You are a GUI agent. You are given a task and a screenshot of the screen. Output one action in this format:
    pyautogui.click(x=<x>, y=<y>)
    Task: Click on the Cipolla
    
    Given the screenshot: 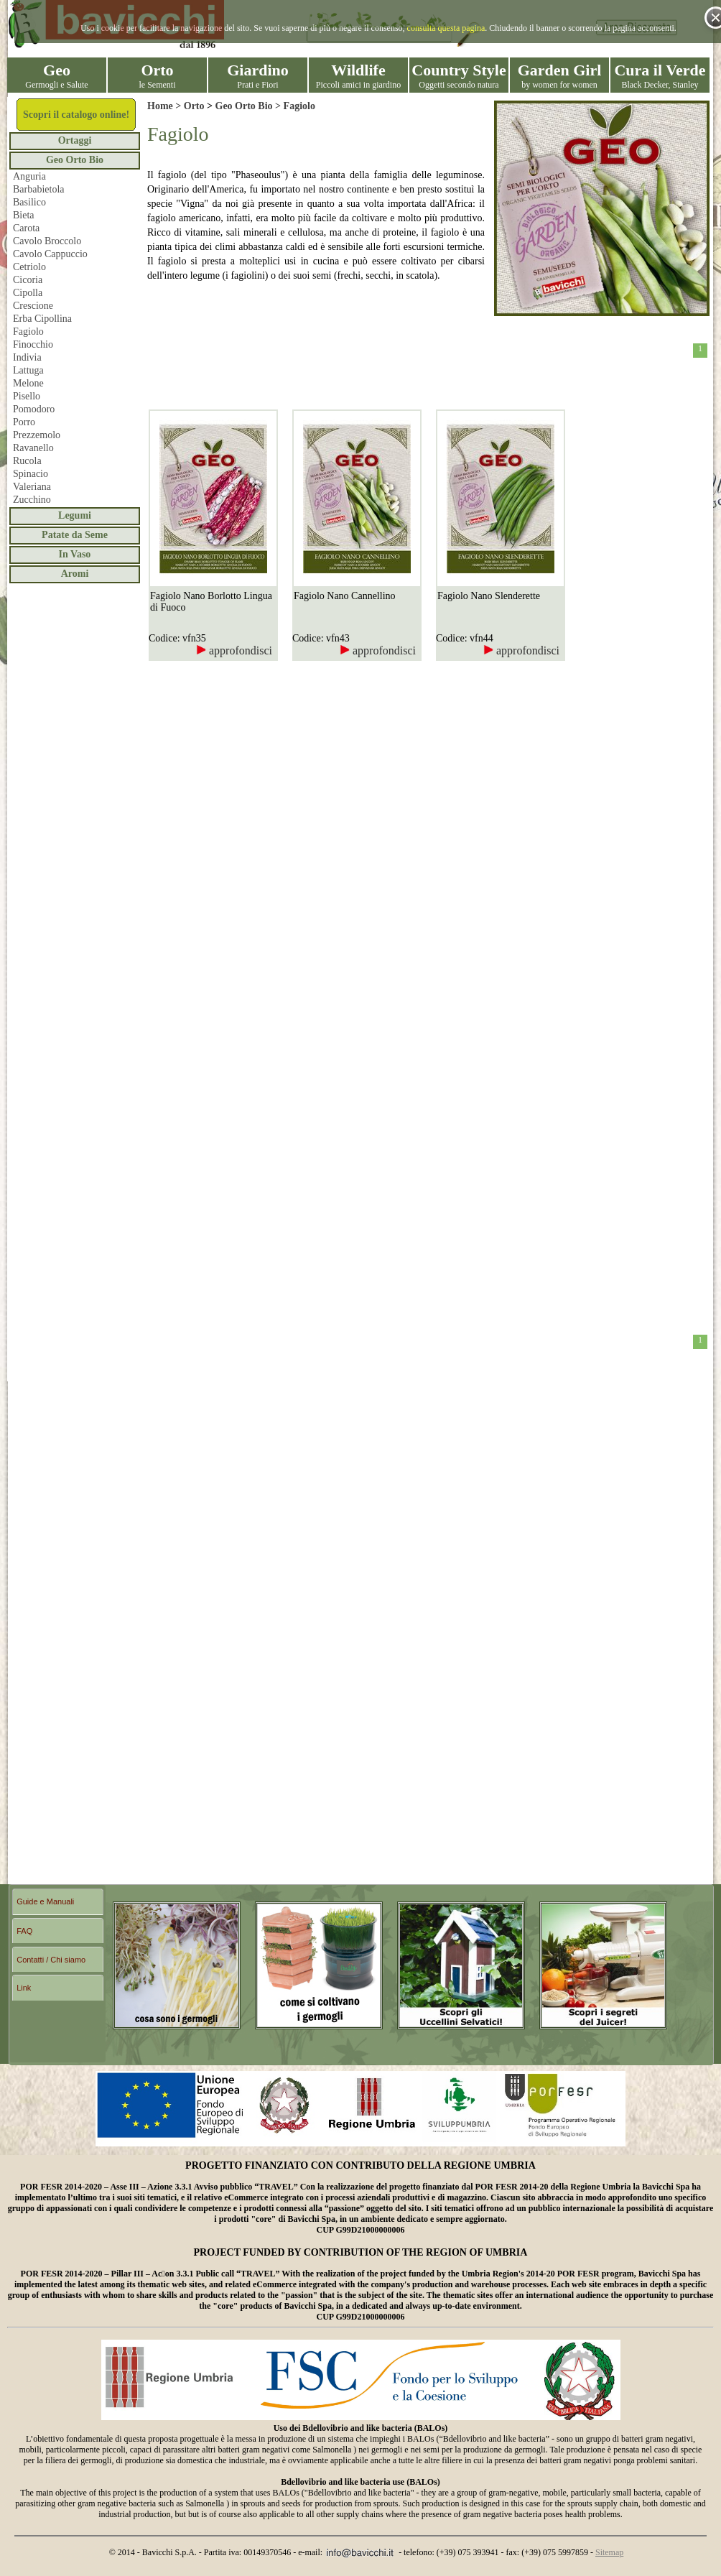 What is the action you would take?
    pyautogui.click(x=27, y=292)
    